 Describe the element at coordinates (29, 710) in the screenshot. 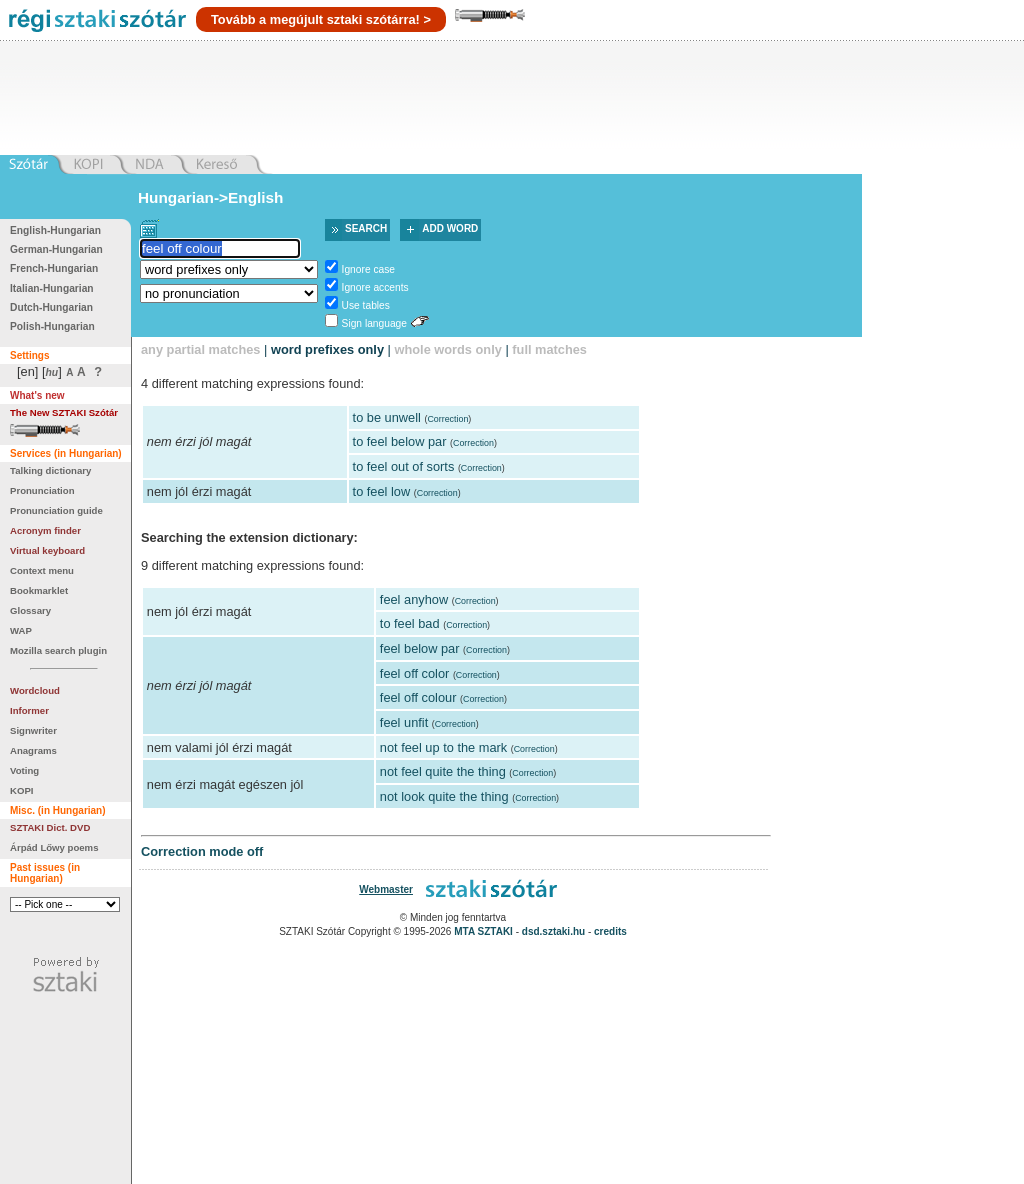

I see `Informer` at that location.